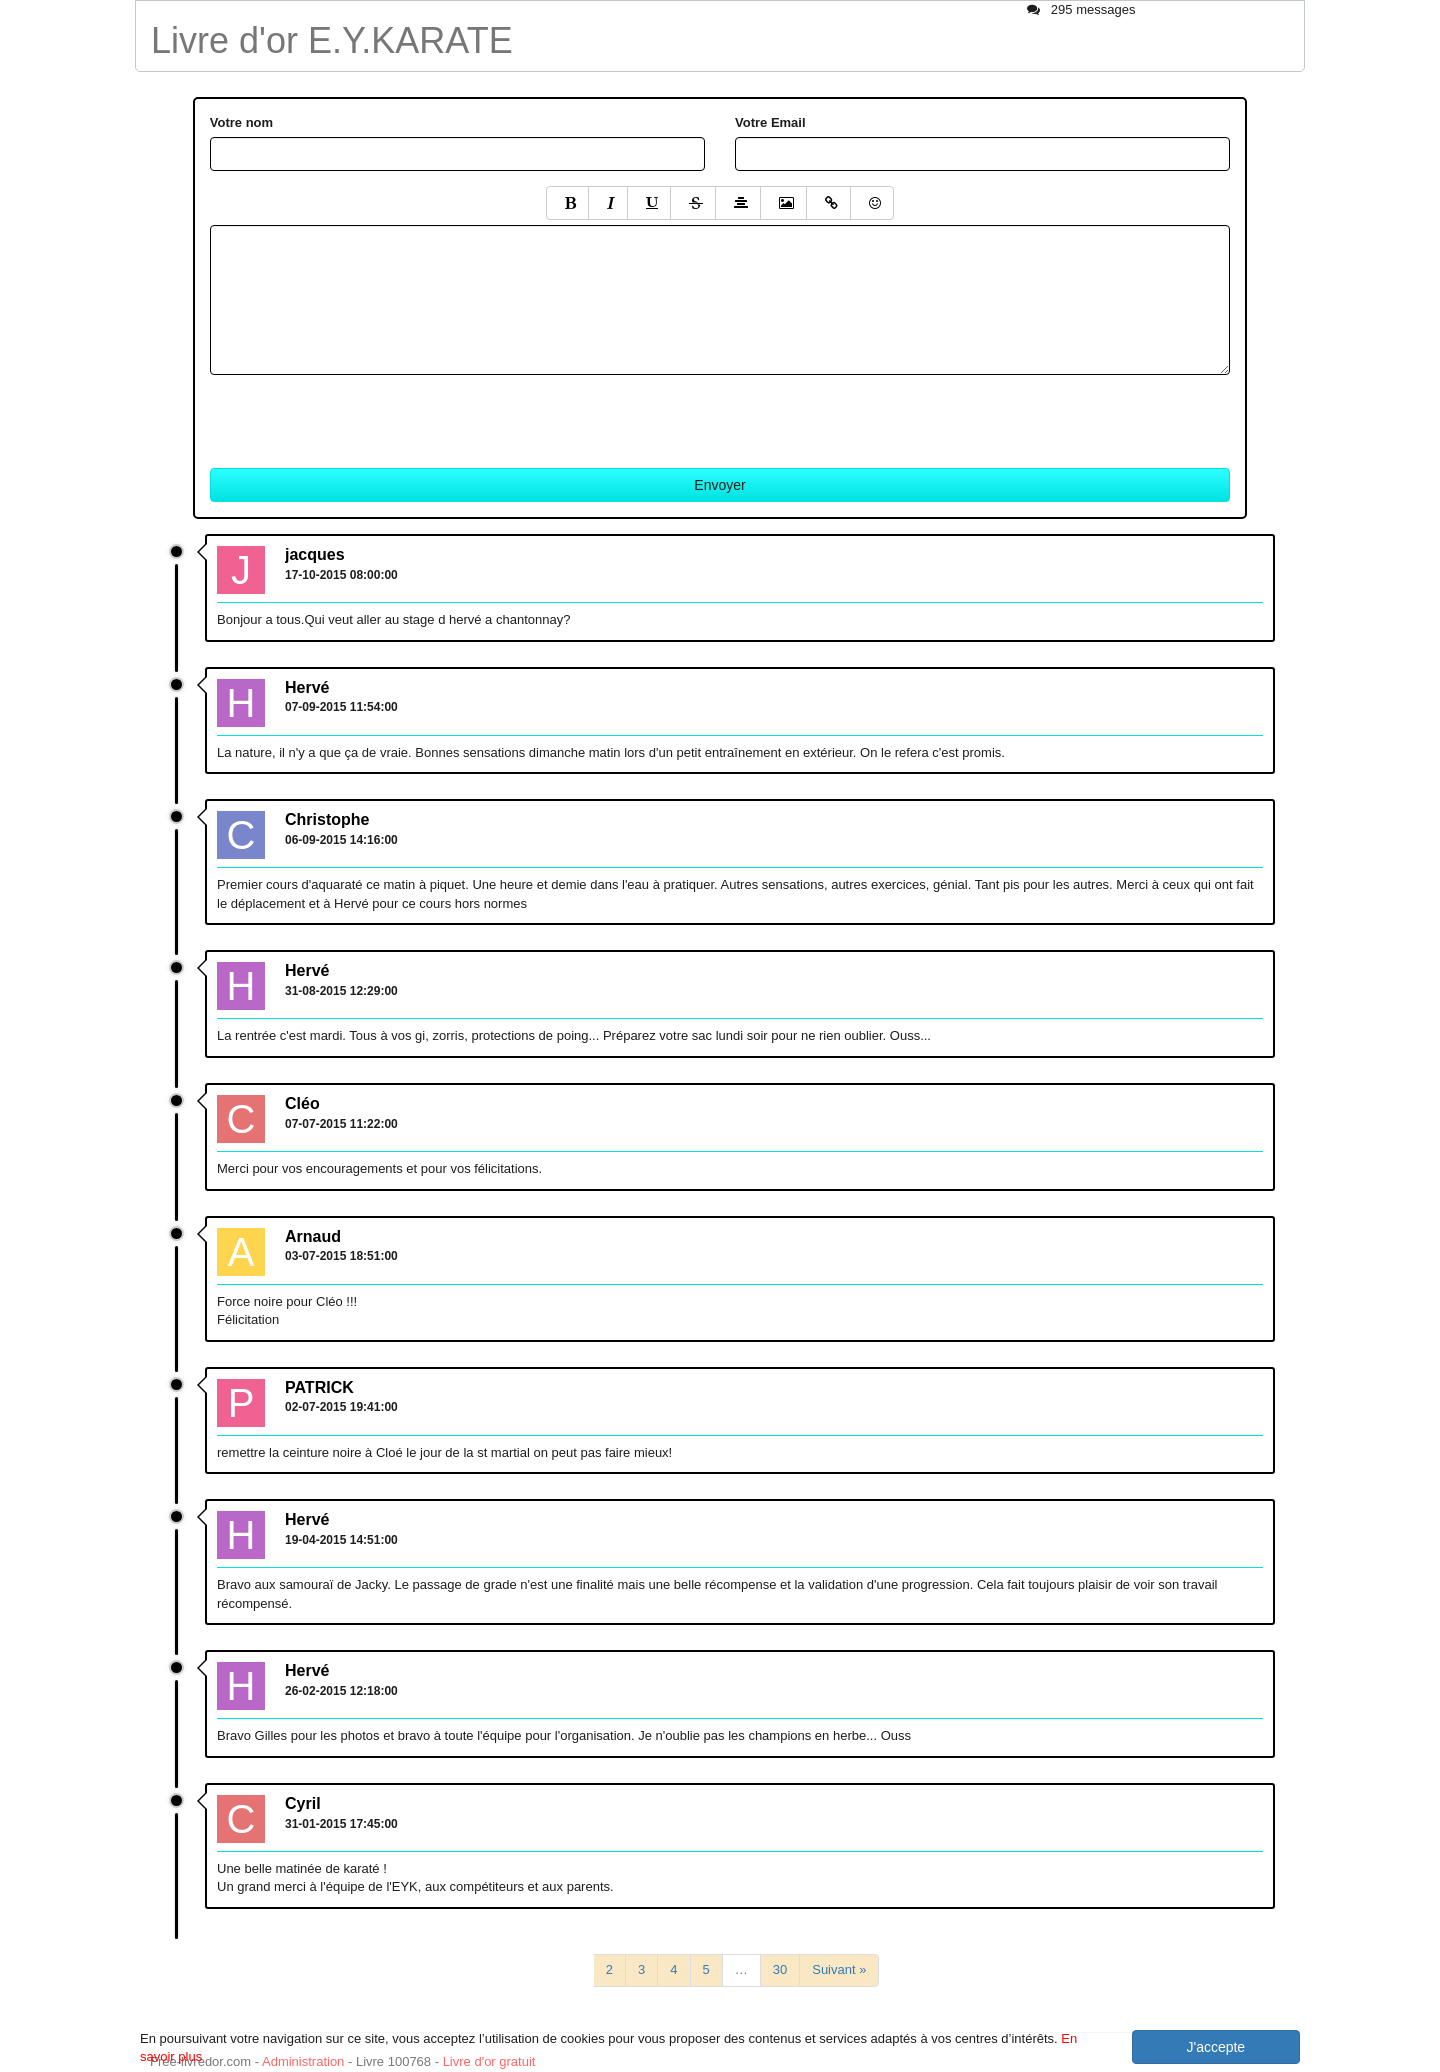  Describe the element at coordinates (780, 1969) in the screenshot. I see `30` at that location.